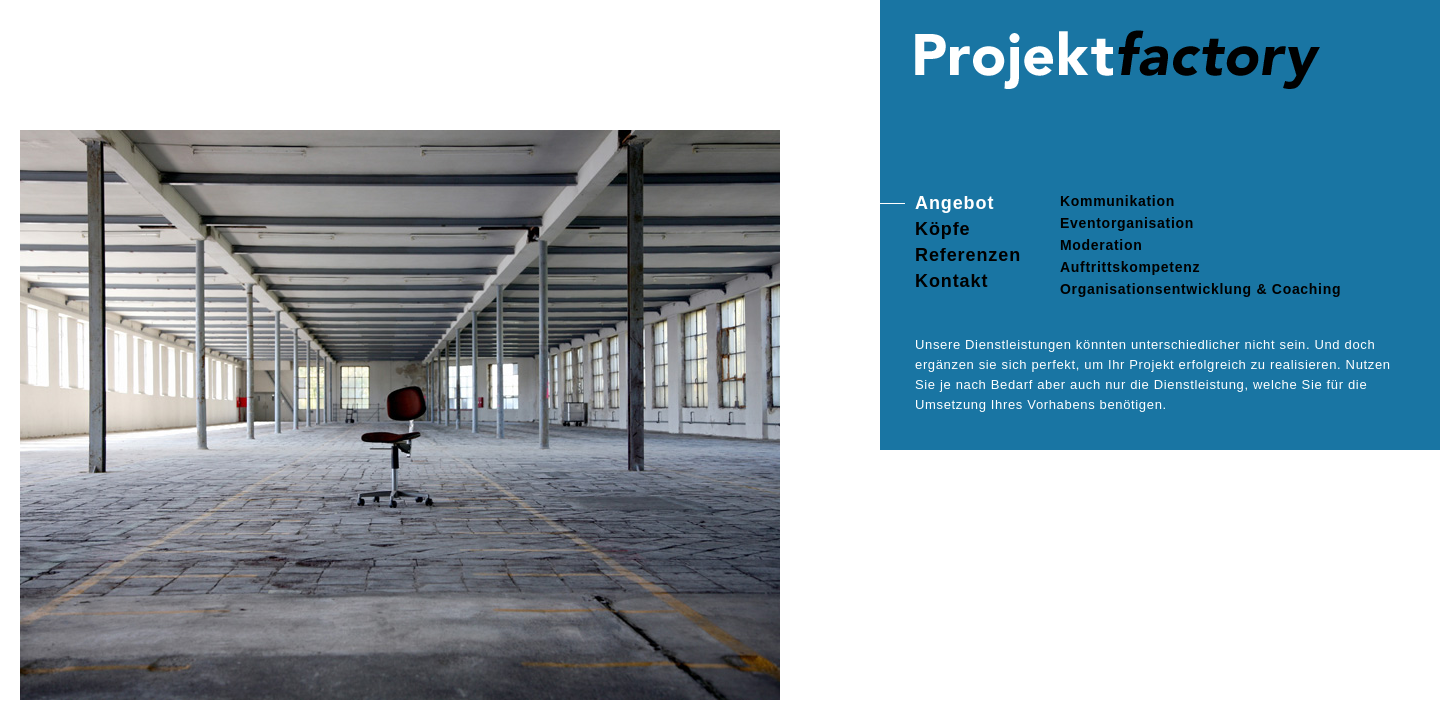  What do you see at coordinates (1200, 289) in the screenshot?
I see `Organisationsentwicklung & Coaching` at bounding box center [1200, 289].